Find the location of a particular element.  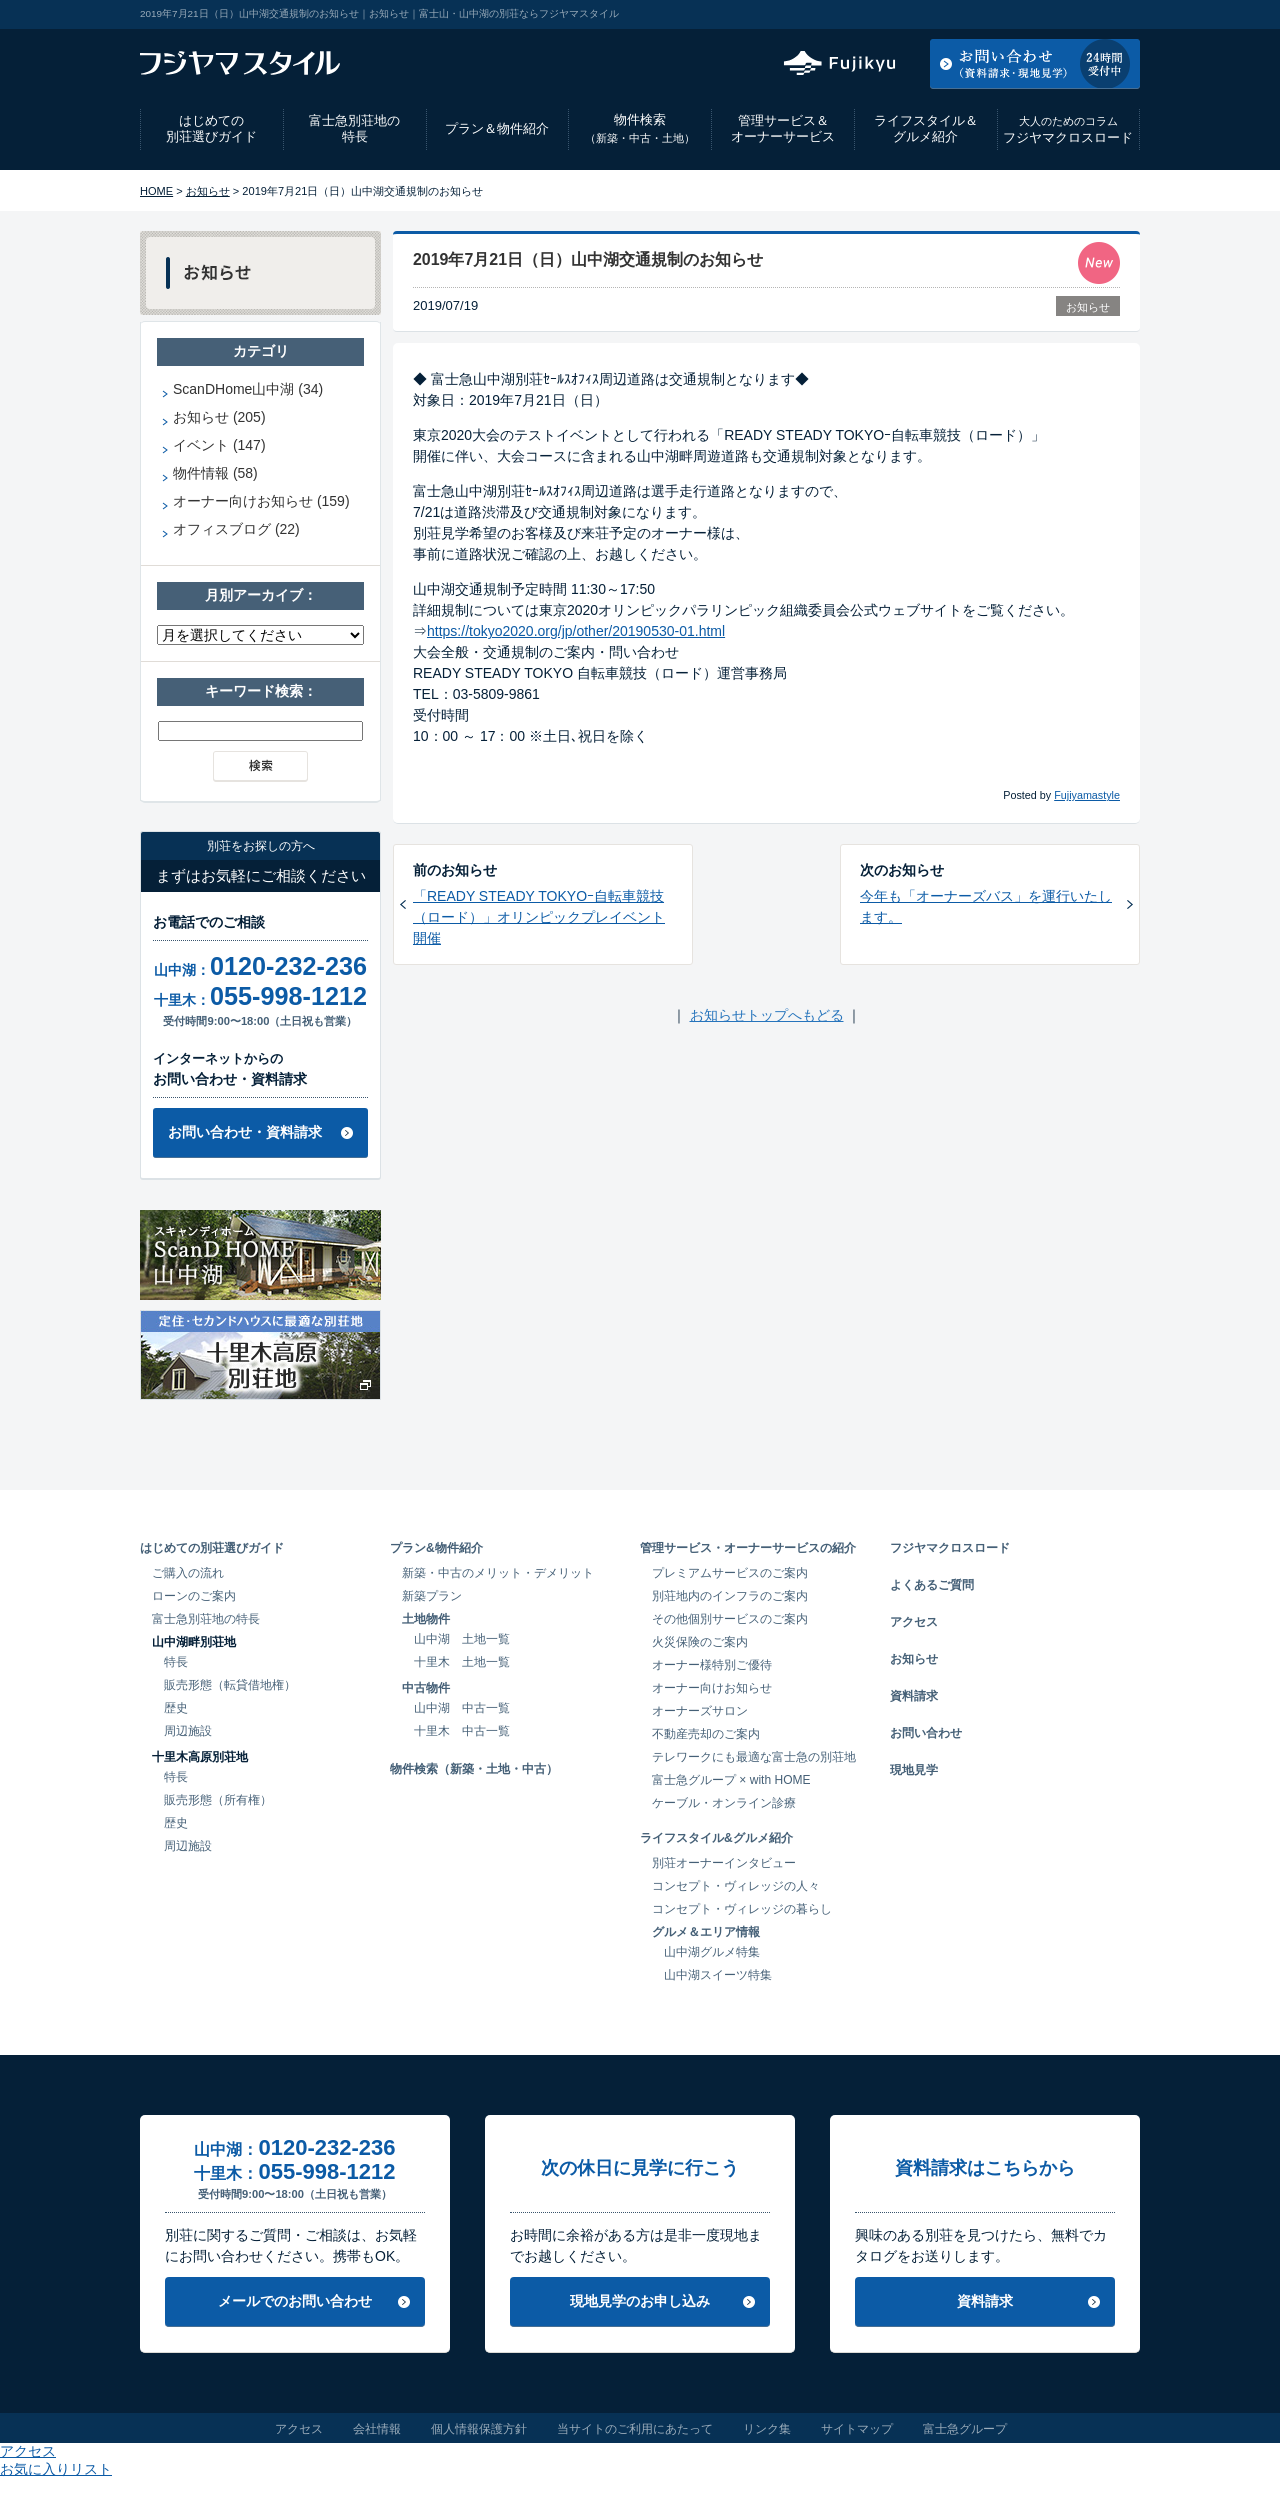

歴史 is located at coordinates (176, 1708).